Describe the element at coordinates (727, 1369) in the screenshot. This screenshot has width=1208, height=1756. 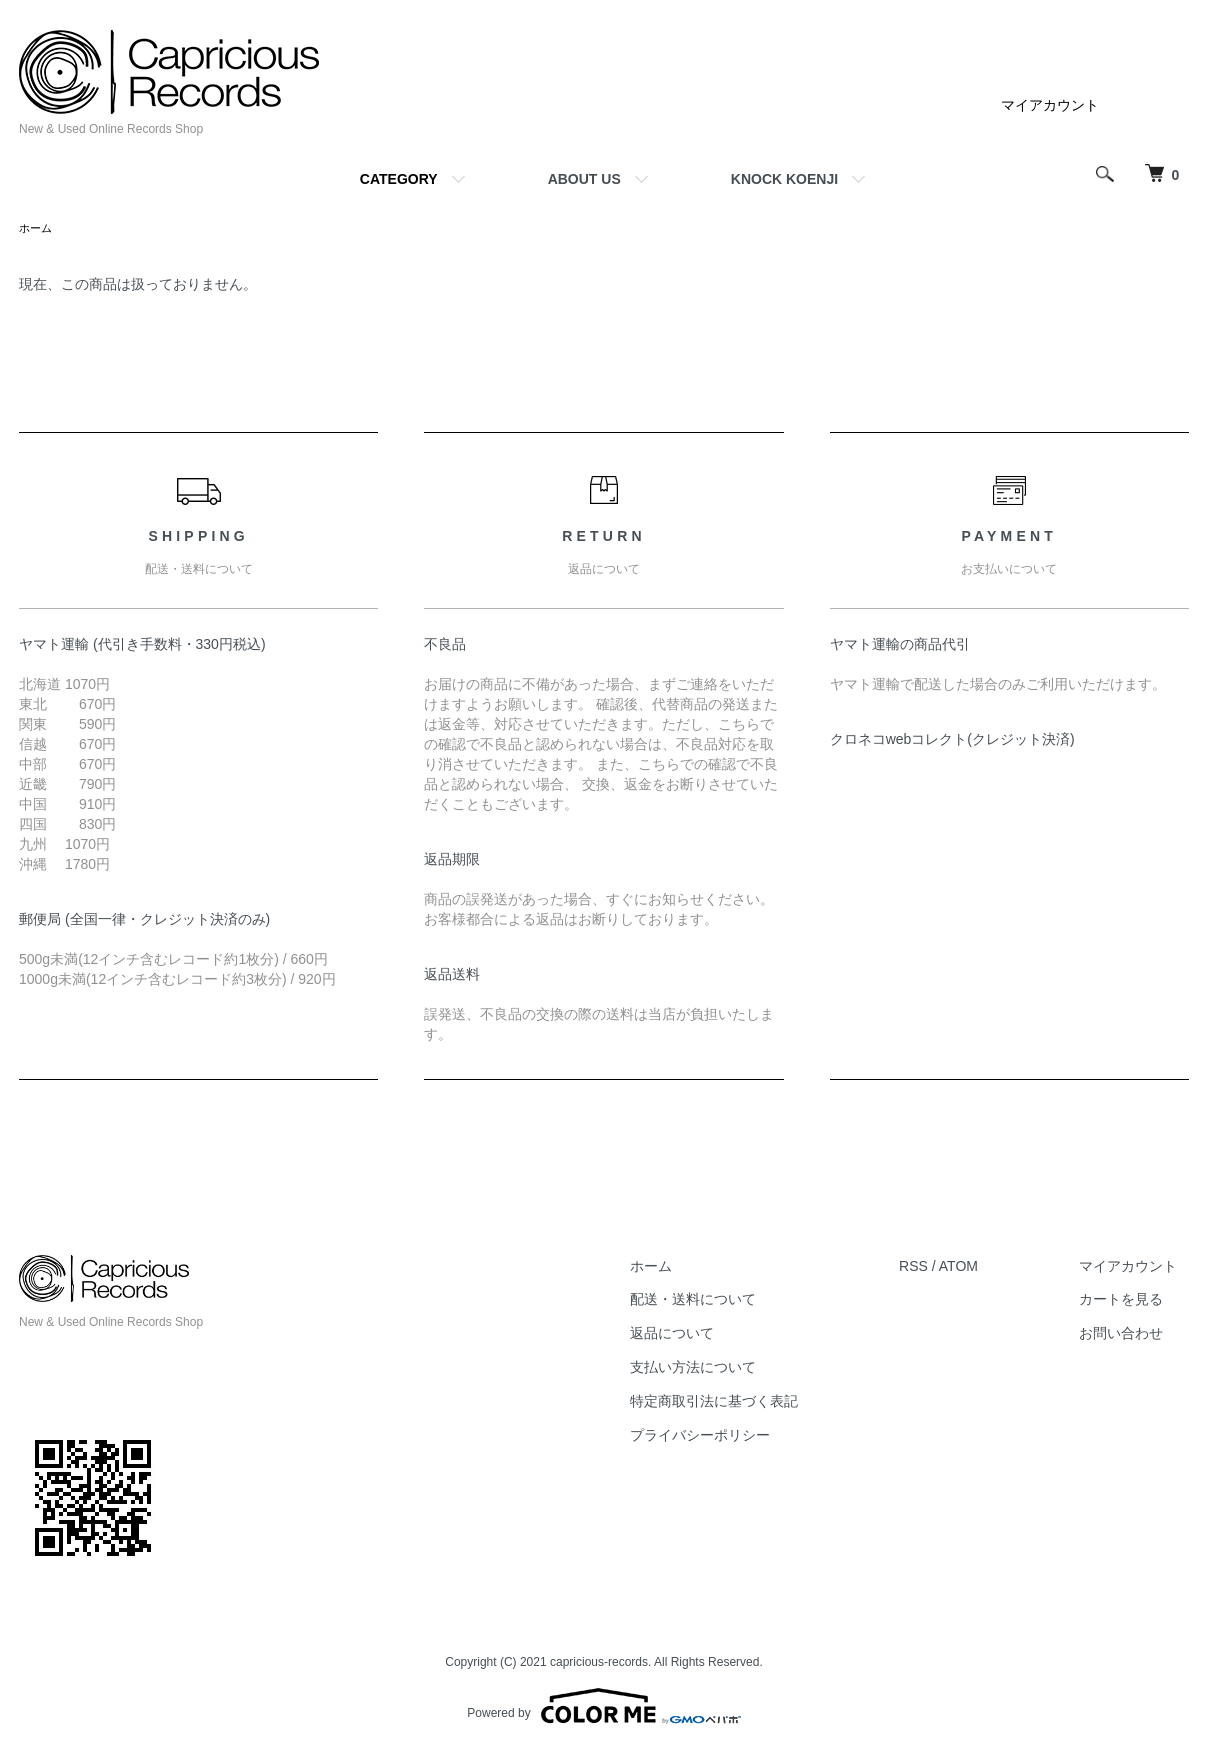
I see `支払い方法について` at that location.